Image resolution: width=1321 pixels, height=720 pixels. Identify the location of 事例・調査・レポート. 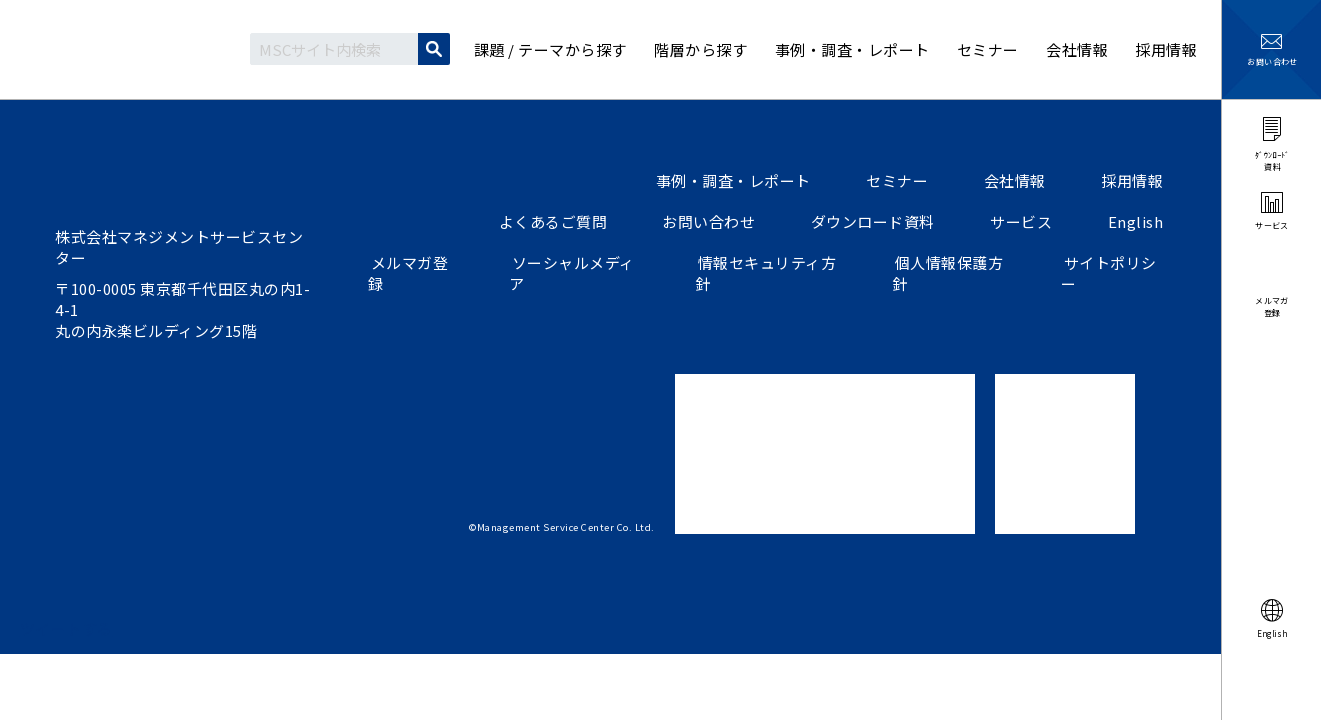
(752, 180).